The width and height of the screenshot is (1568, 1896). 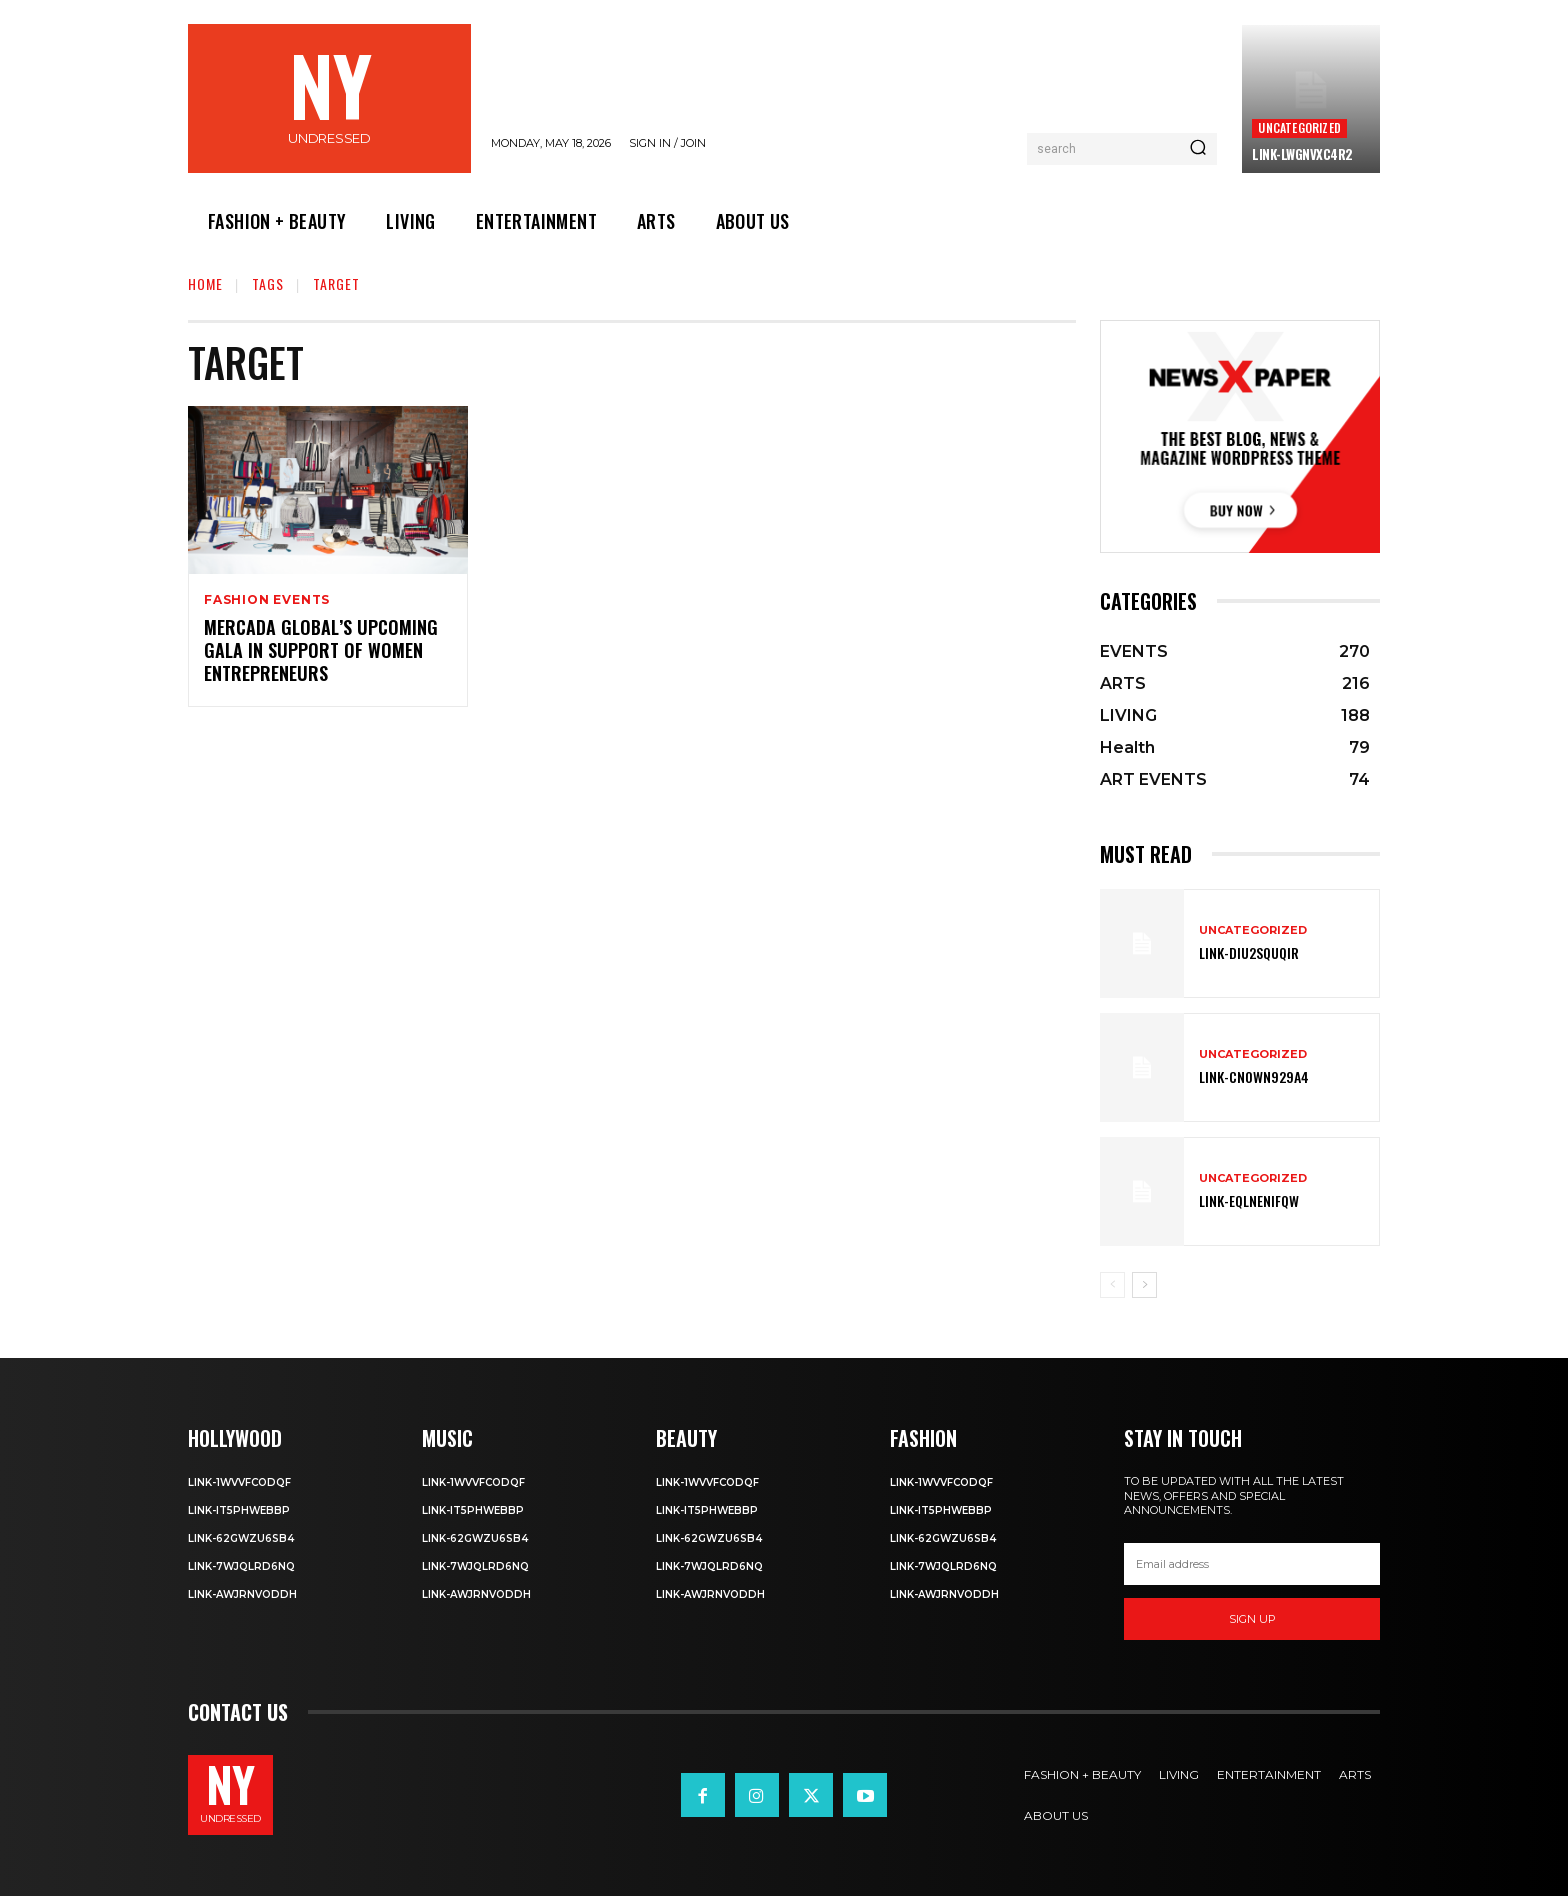 I want to click on Link-EqlNEnIfqW, so click(x=1249, y=1200).